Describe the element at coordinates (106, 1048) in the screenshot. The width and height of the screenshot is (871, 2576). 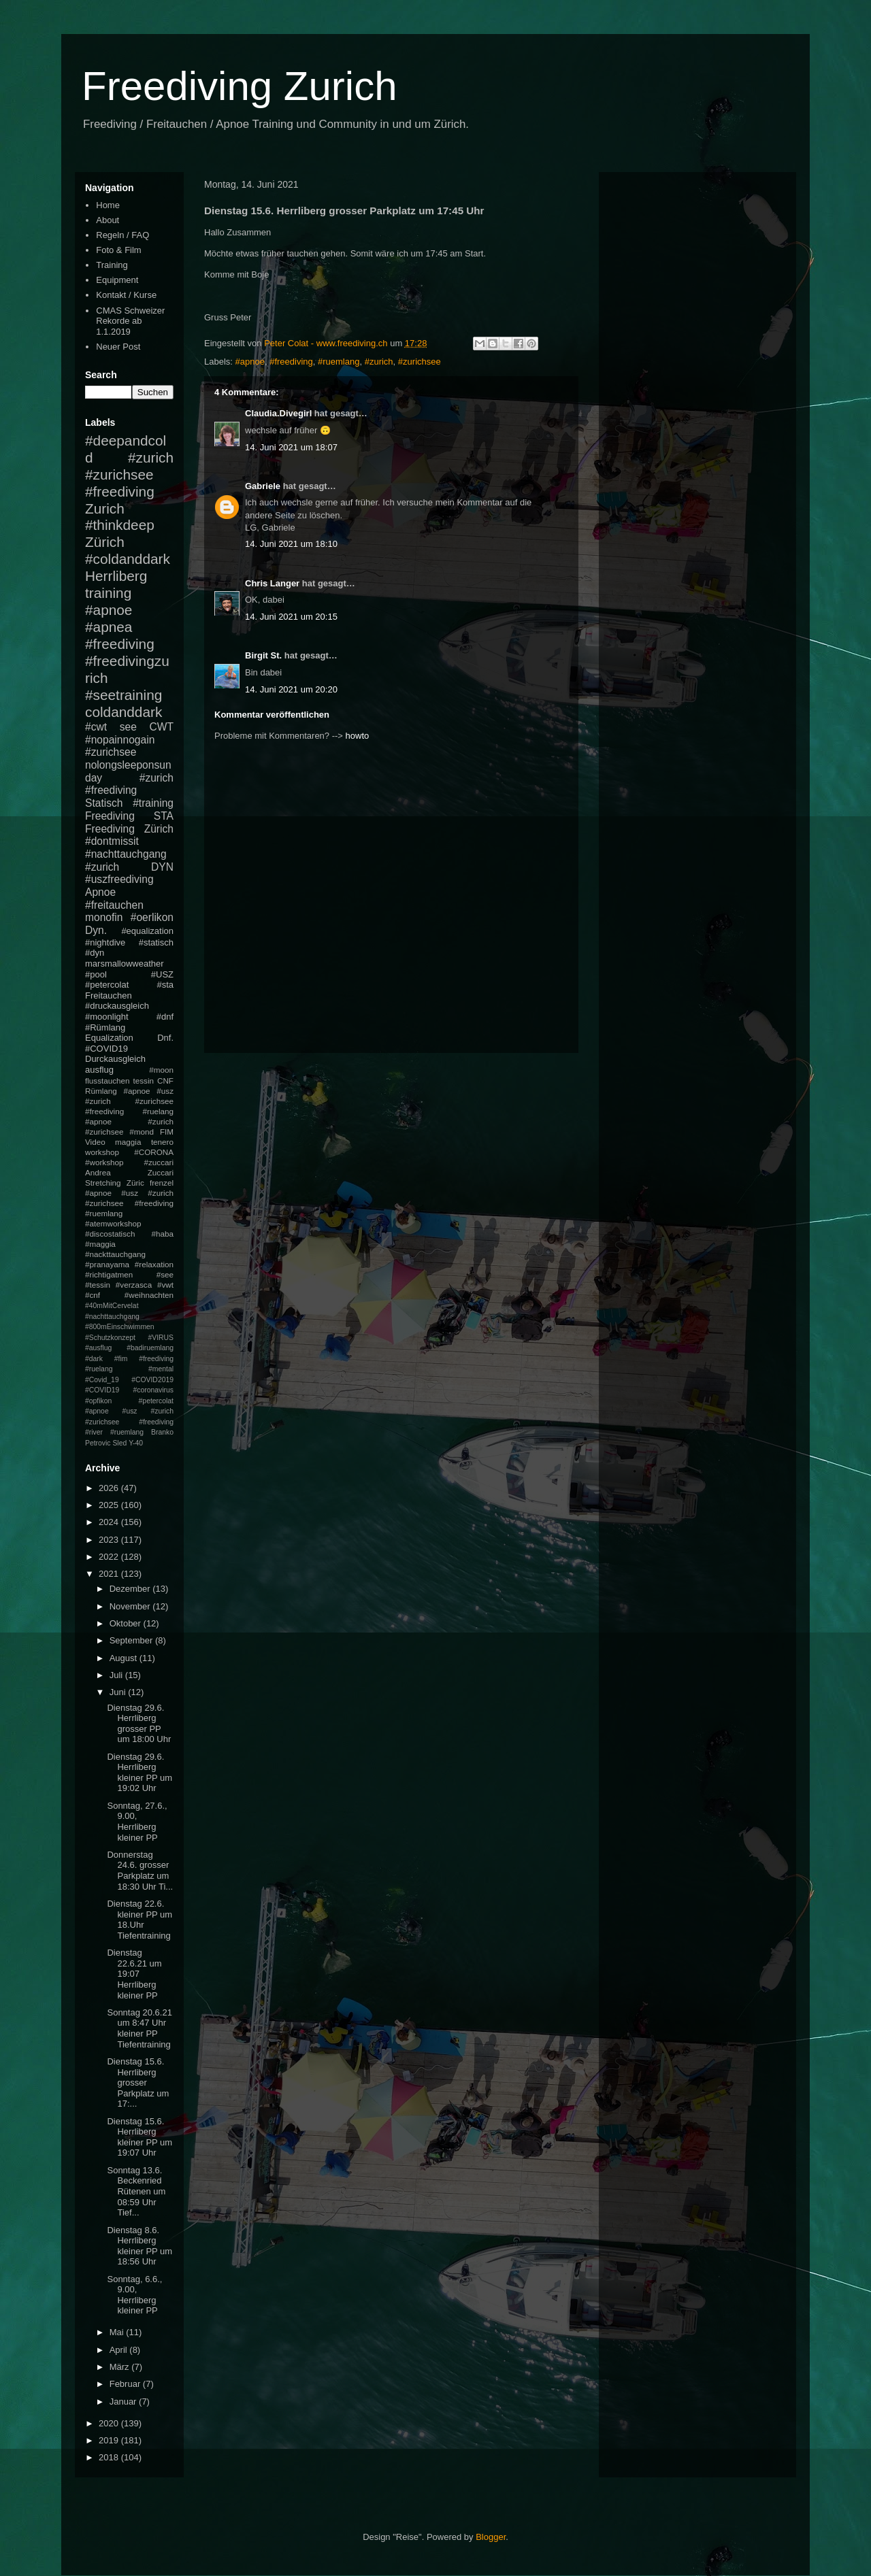
I see `#COVID19` at that location.